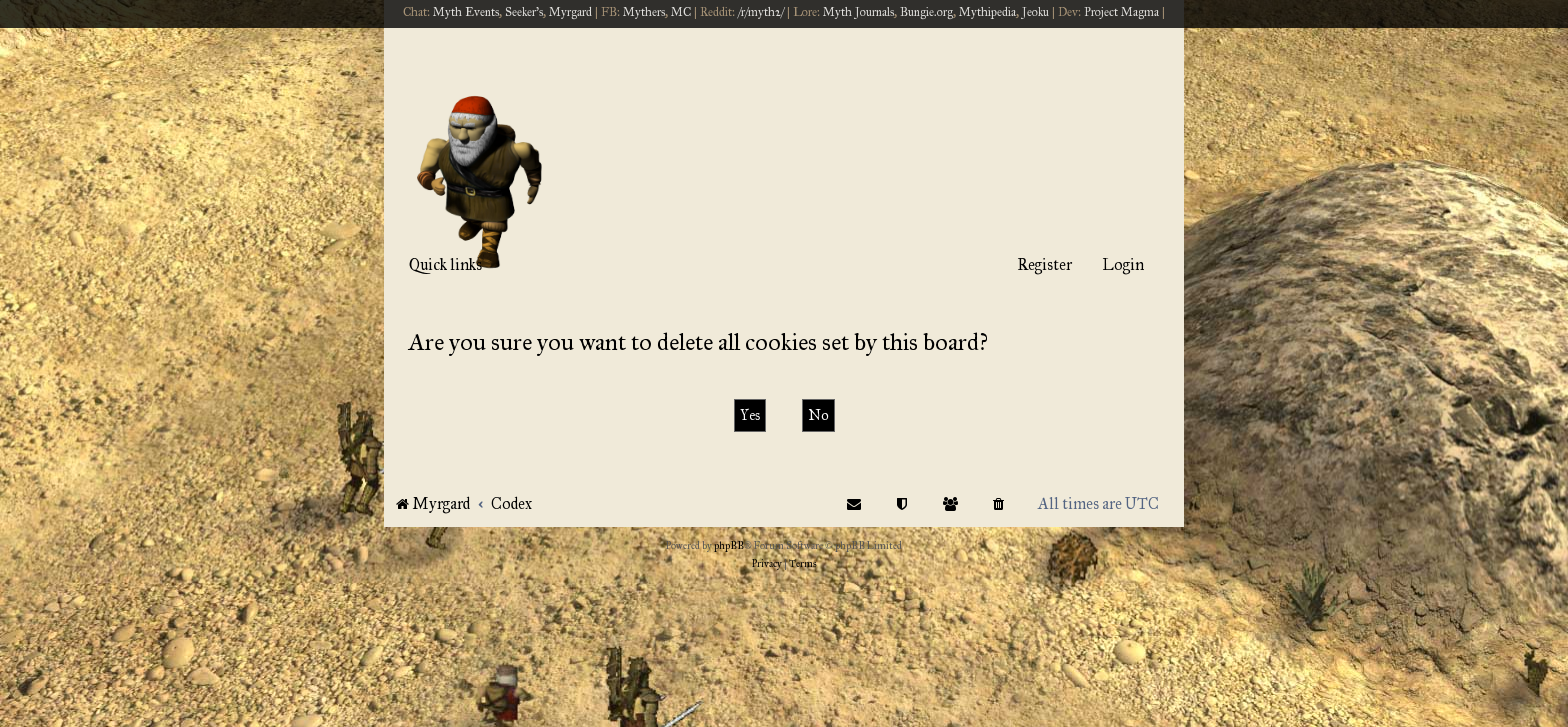  What do you see at coordinates (729, 546) in the screenshot?
I see `phpBB` at bounding box center [729, 546].